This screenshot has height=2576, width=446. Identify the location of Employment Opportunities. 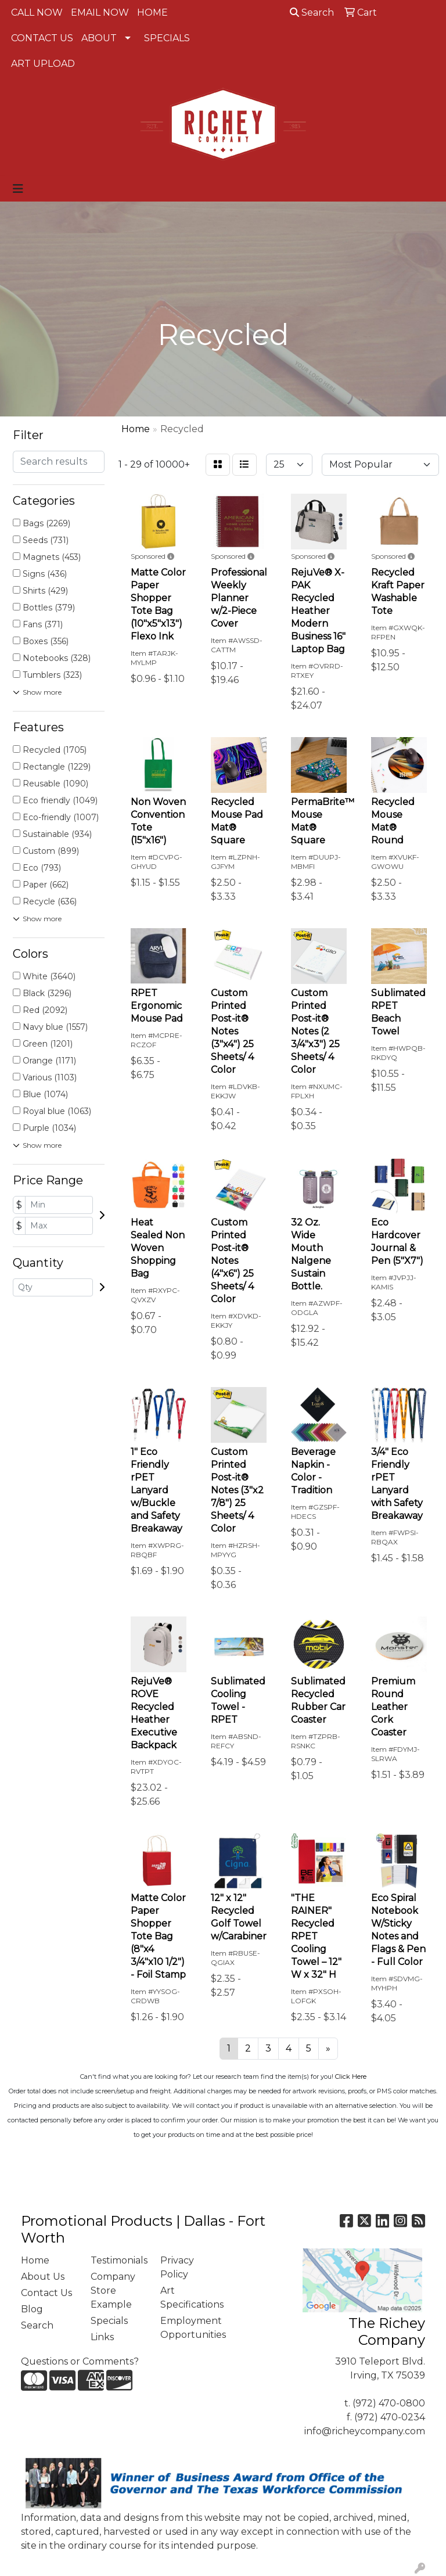
(188, 2327).